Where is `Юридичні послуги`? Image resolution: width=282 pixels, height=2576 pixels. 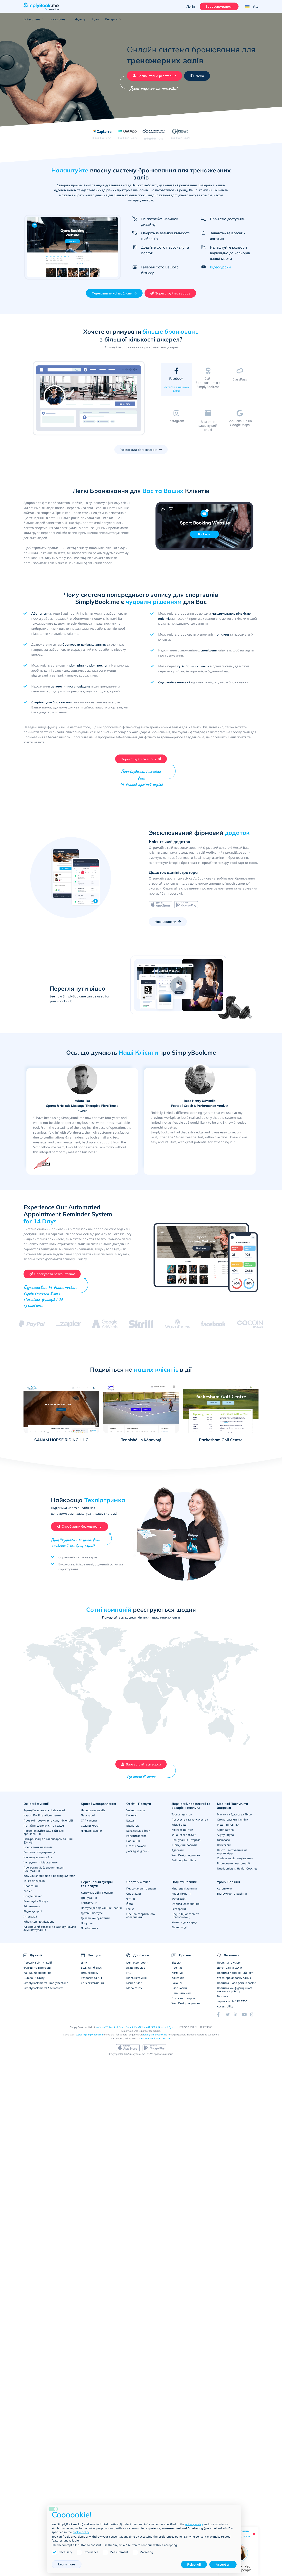
Юридичні послуги is located at coordinates (184, 1845).